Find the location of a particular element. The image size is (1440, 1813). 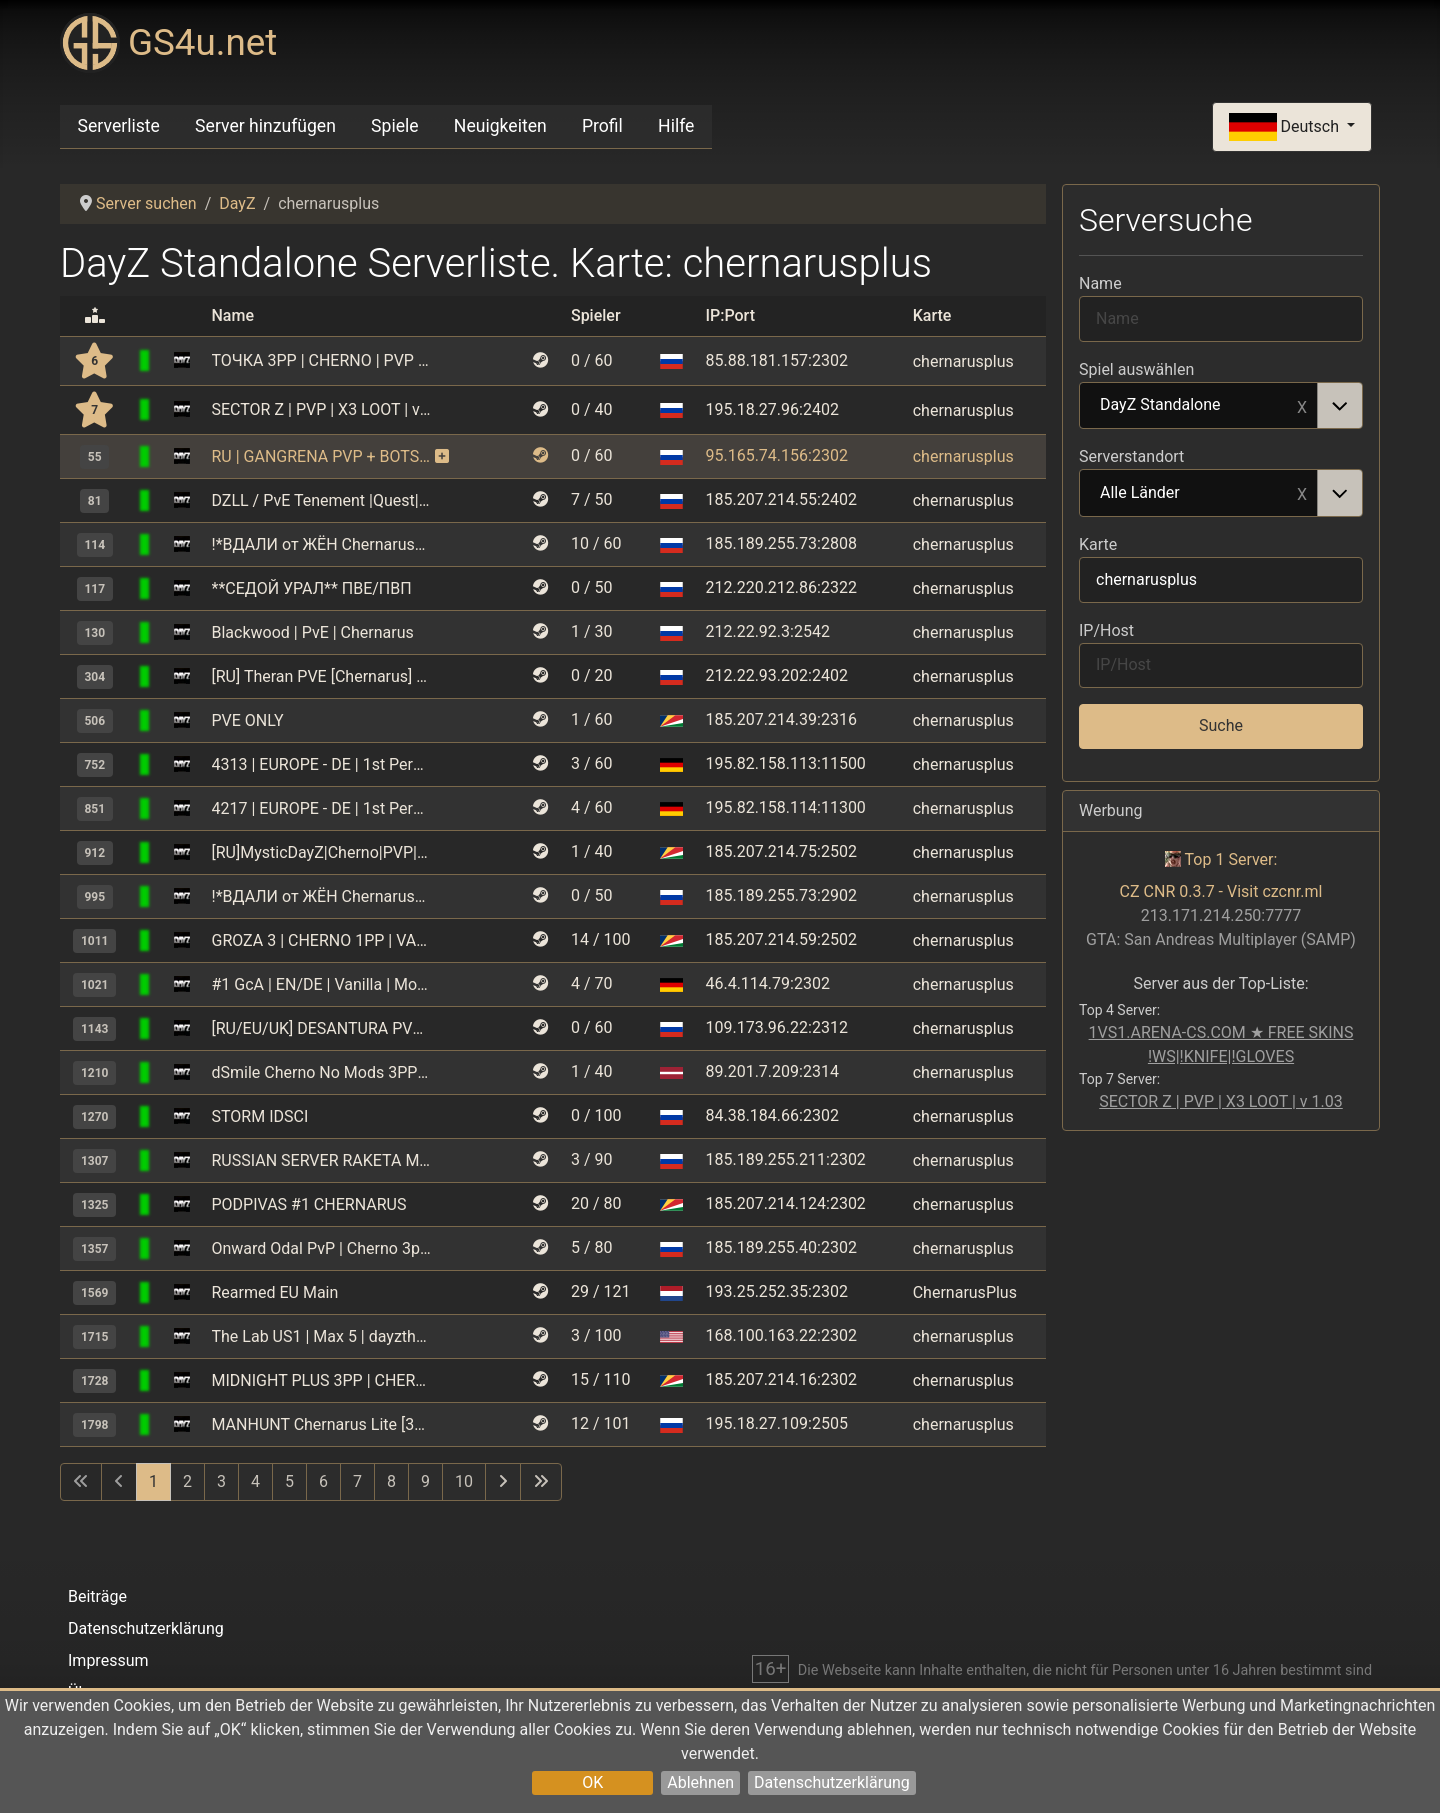

Profil is located at coordinates (602, 126).